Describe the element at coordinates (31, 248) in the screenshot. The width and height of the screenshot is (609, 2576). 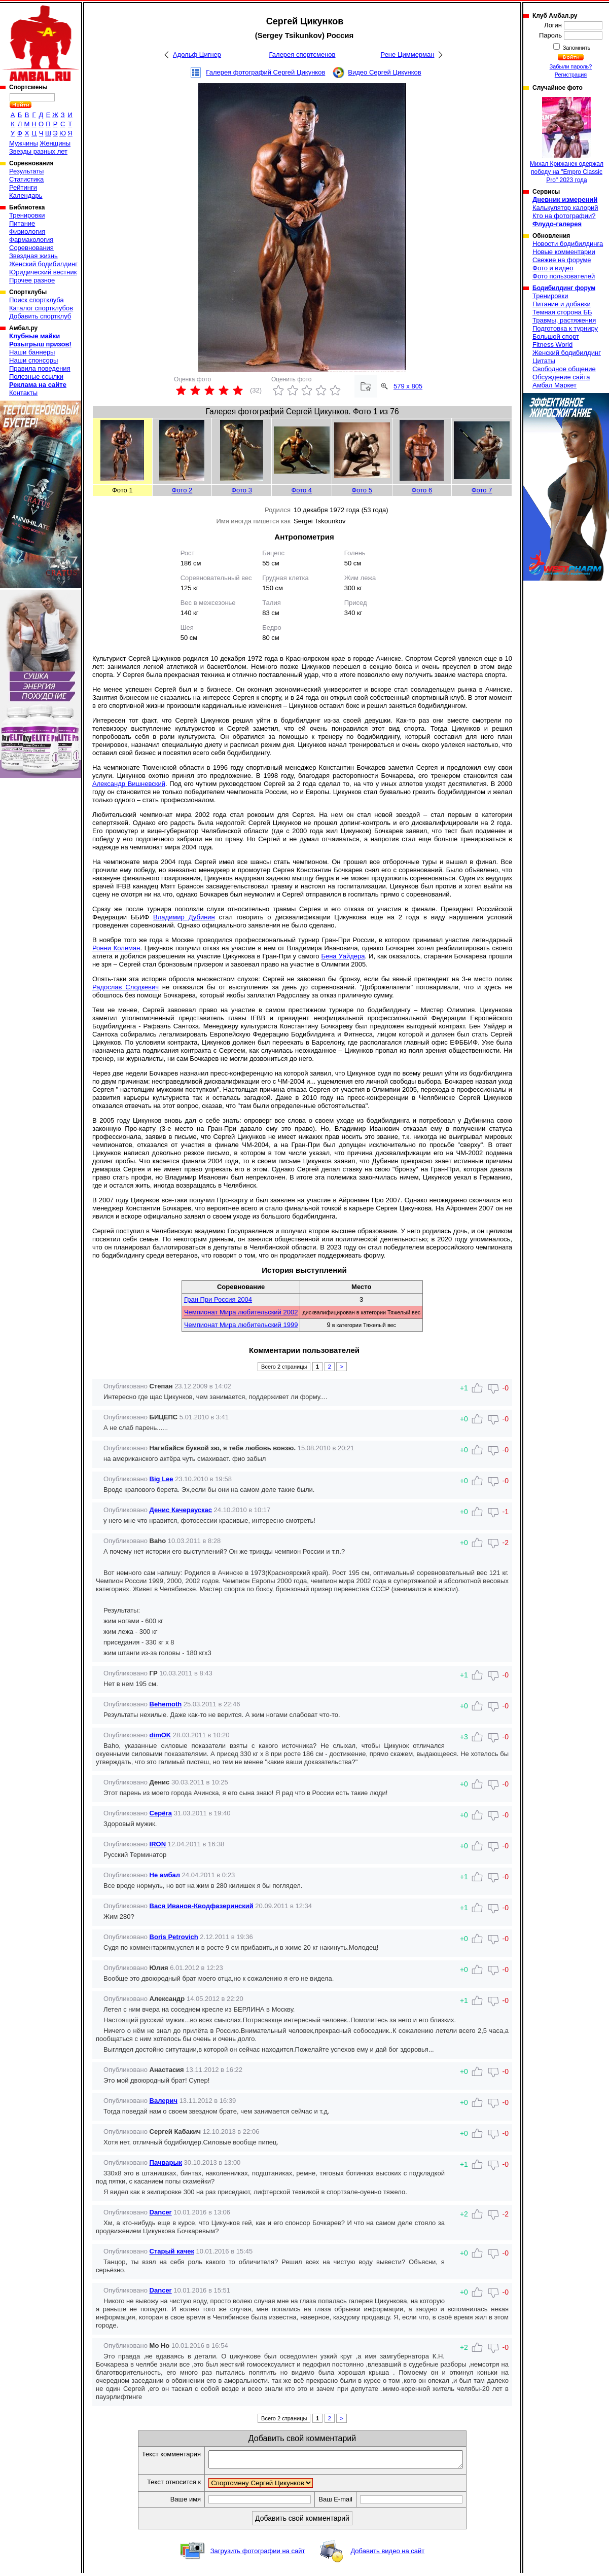
I see `Соревнования` at that location.